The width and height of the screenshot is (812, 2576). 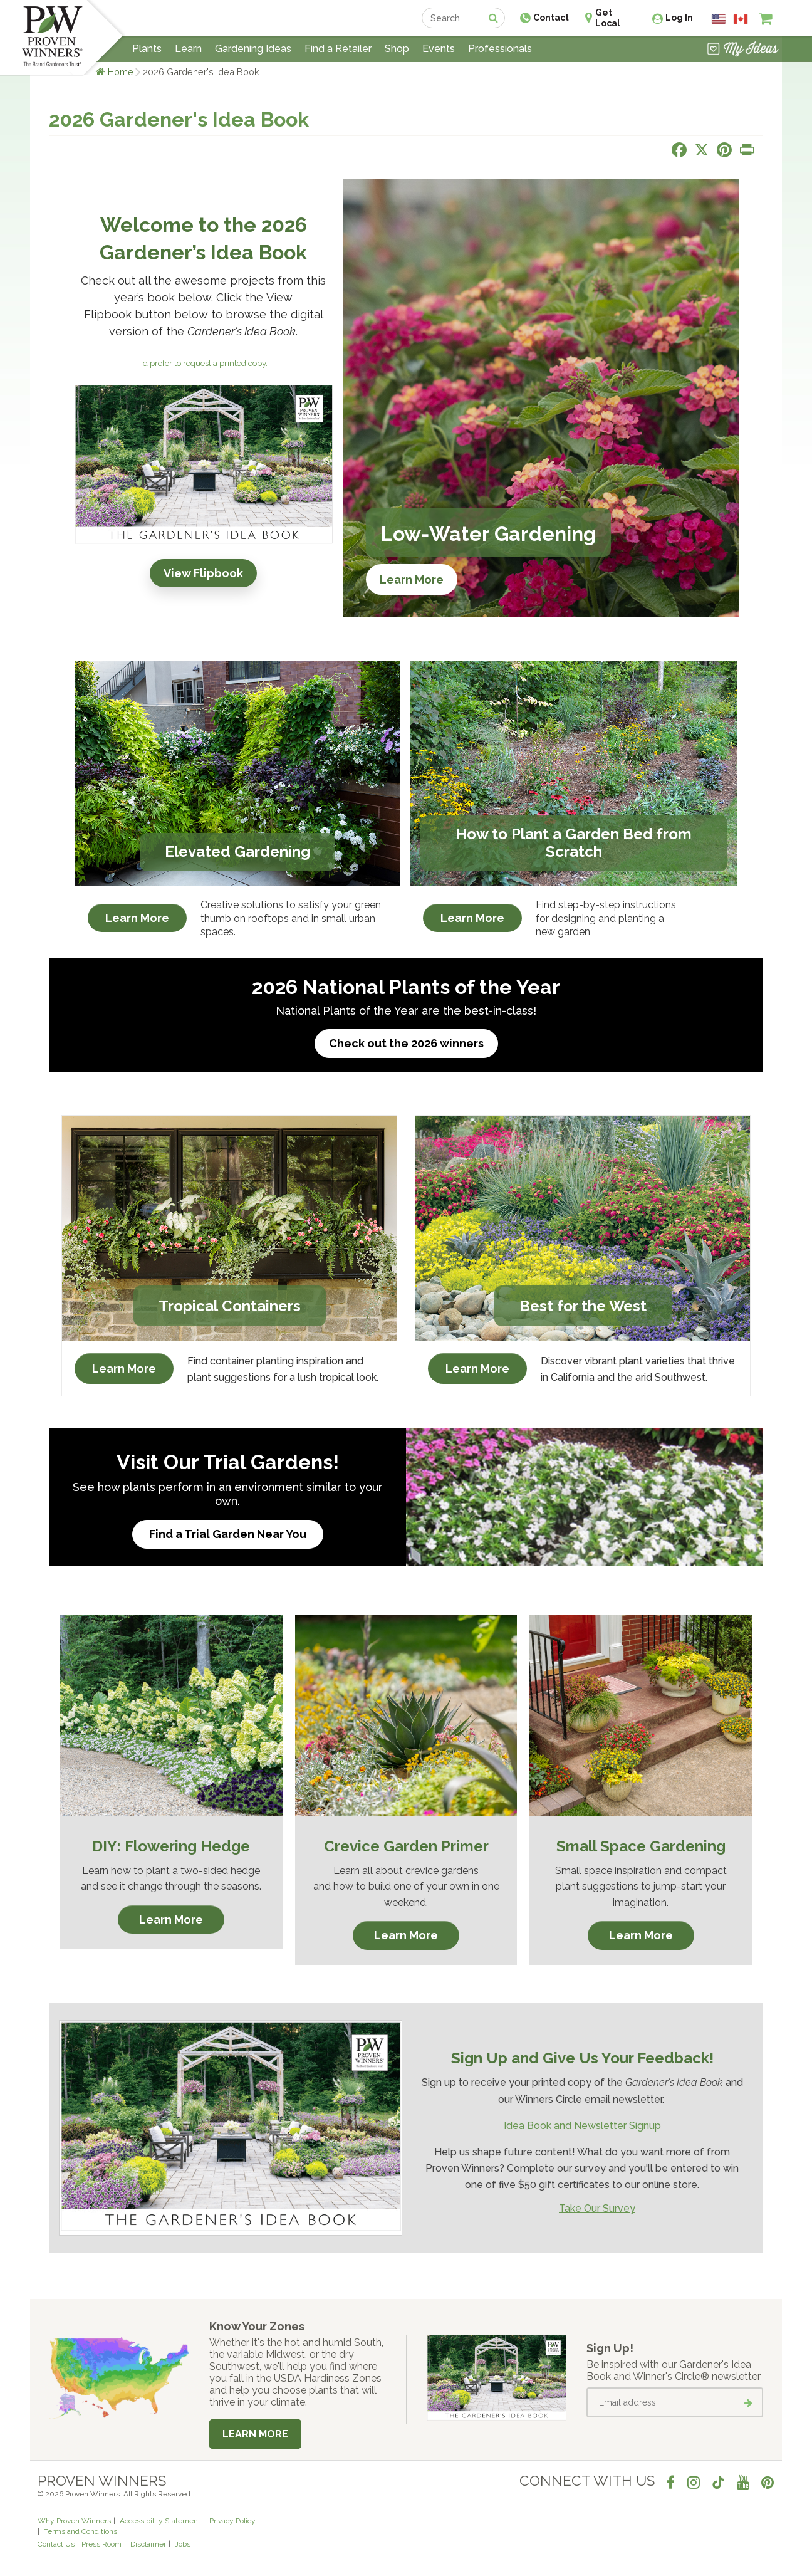 What do you see at coordinates (203, 363) in the screenshot?
I see `I'd prefer to request a printed copy.` at bounding box center [203, 363].